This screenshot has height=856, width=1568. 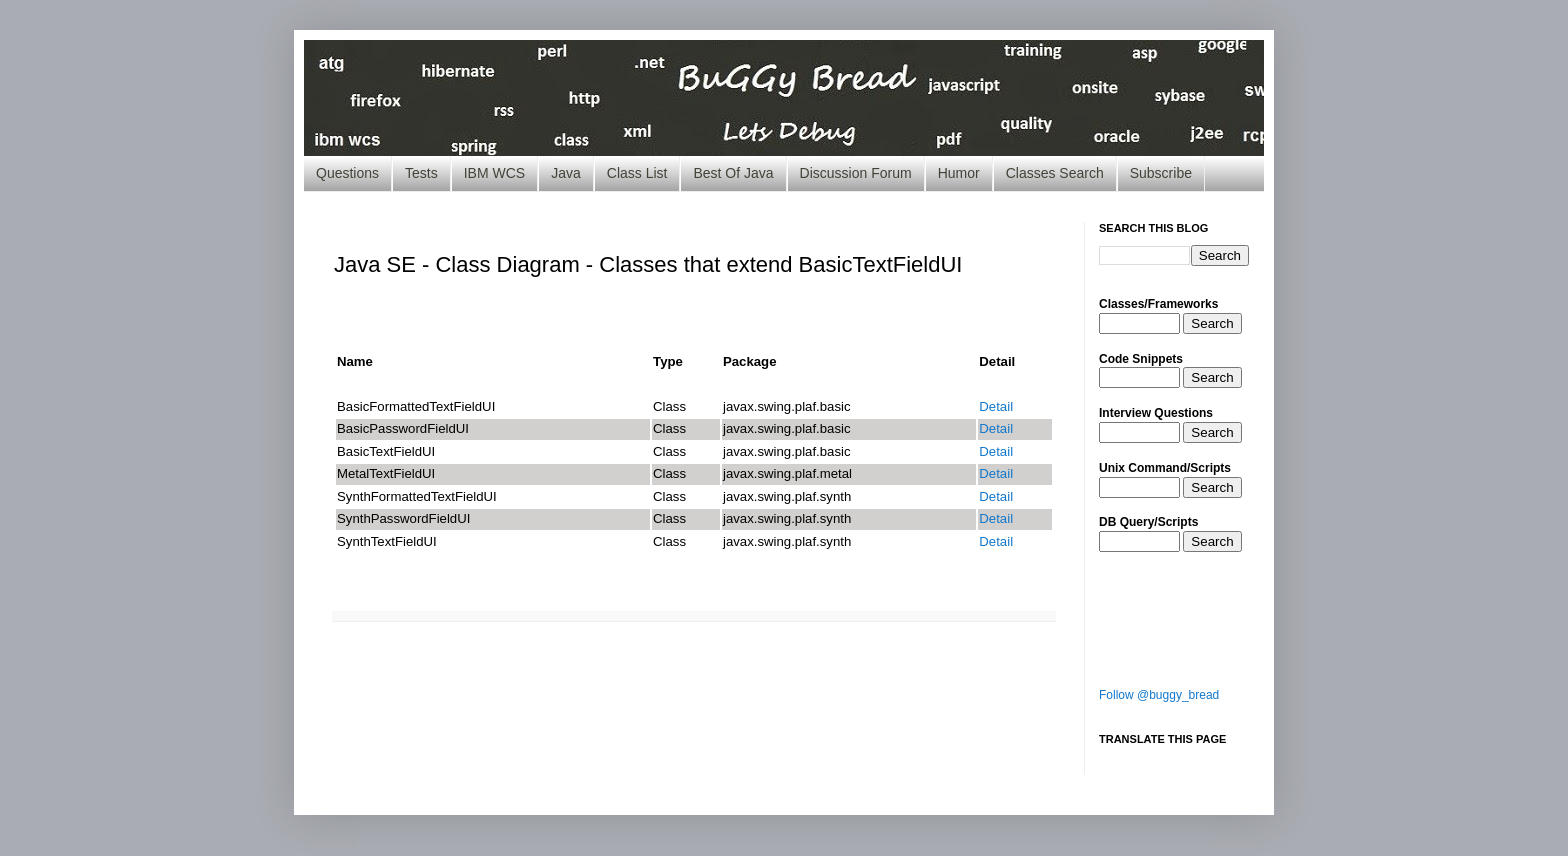 I want to click on IBM WCS, so click(x=494, y=173).